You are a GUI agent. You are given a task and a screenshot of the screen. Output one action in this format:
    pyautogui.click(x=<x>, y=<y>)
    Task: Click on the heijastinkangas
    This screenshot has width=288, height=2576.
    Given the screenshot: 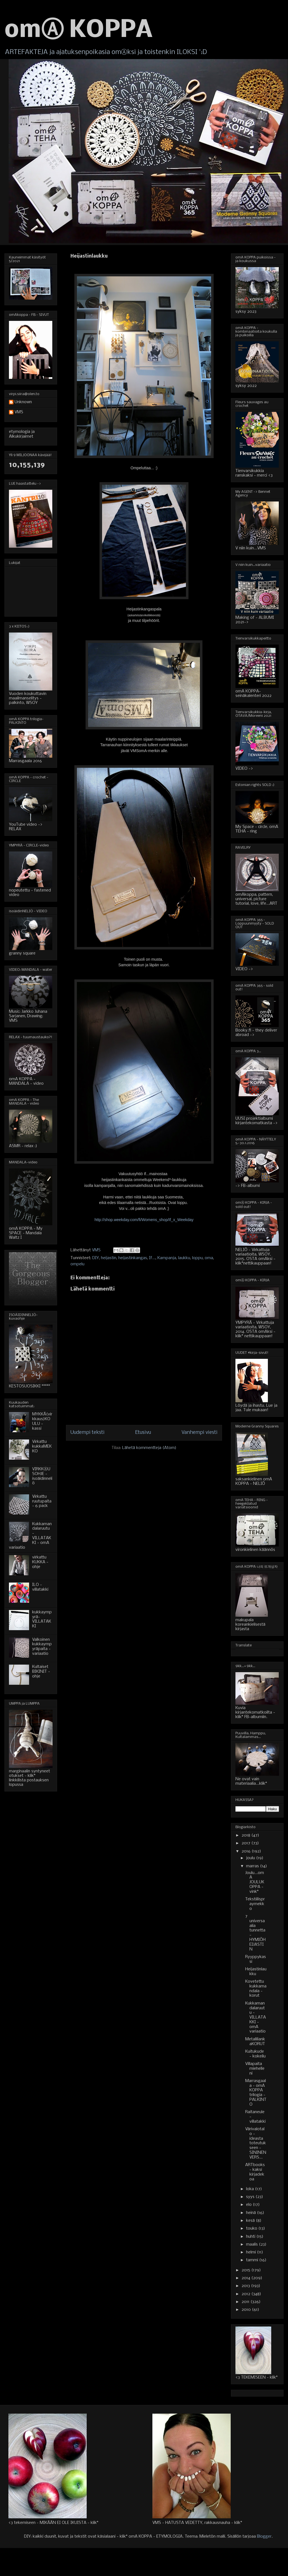 What is the action you would take?
    pyautogui.click(x=132, y=1258)
    